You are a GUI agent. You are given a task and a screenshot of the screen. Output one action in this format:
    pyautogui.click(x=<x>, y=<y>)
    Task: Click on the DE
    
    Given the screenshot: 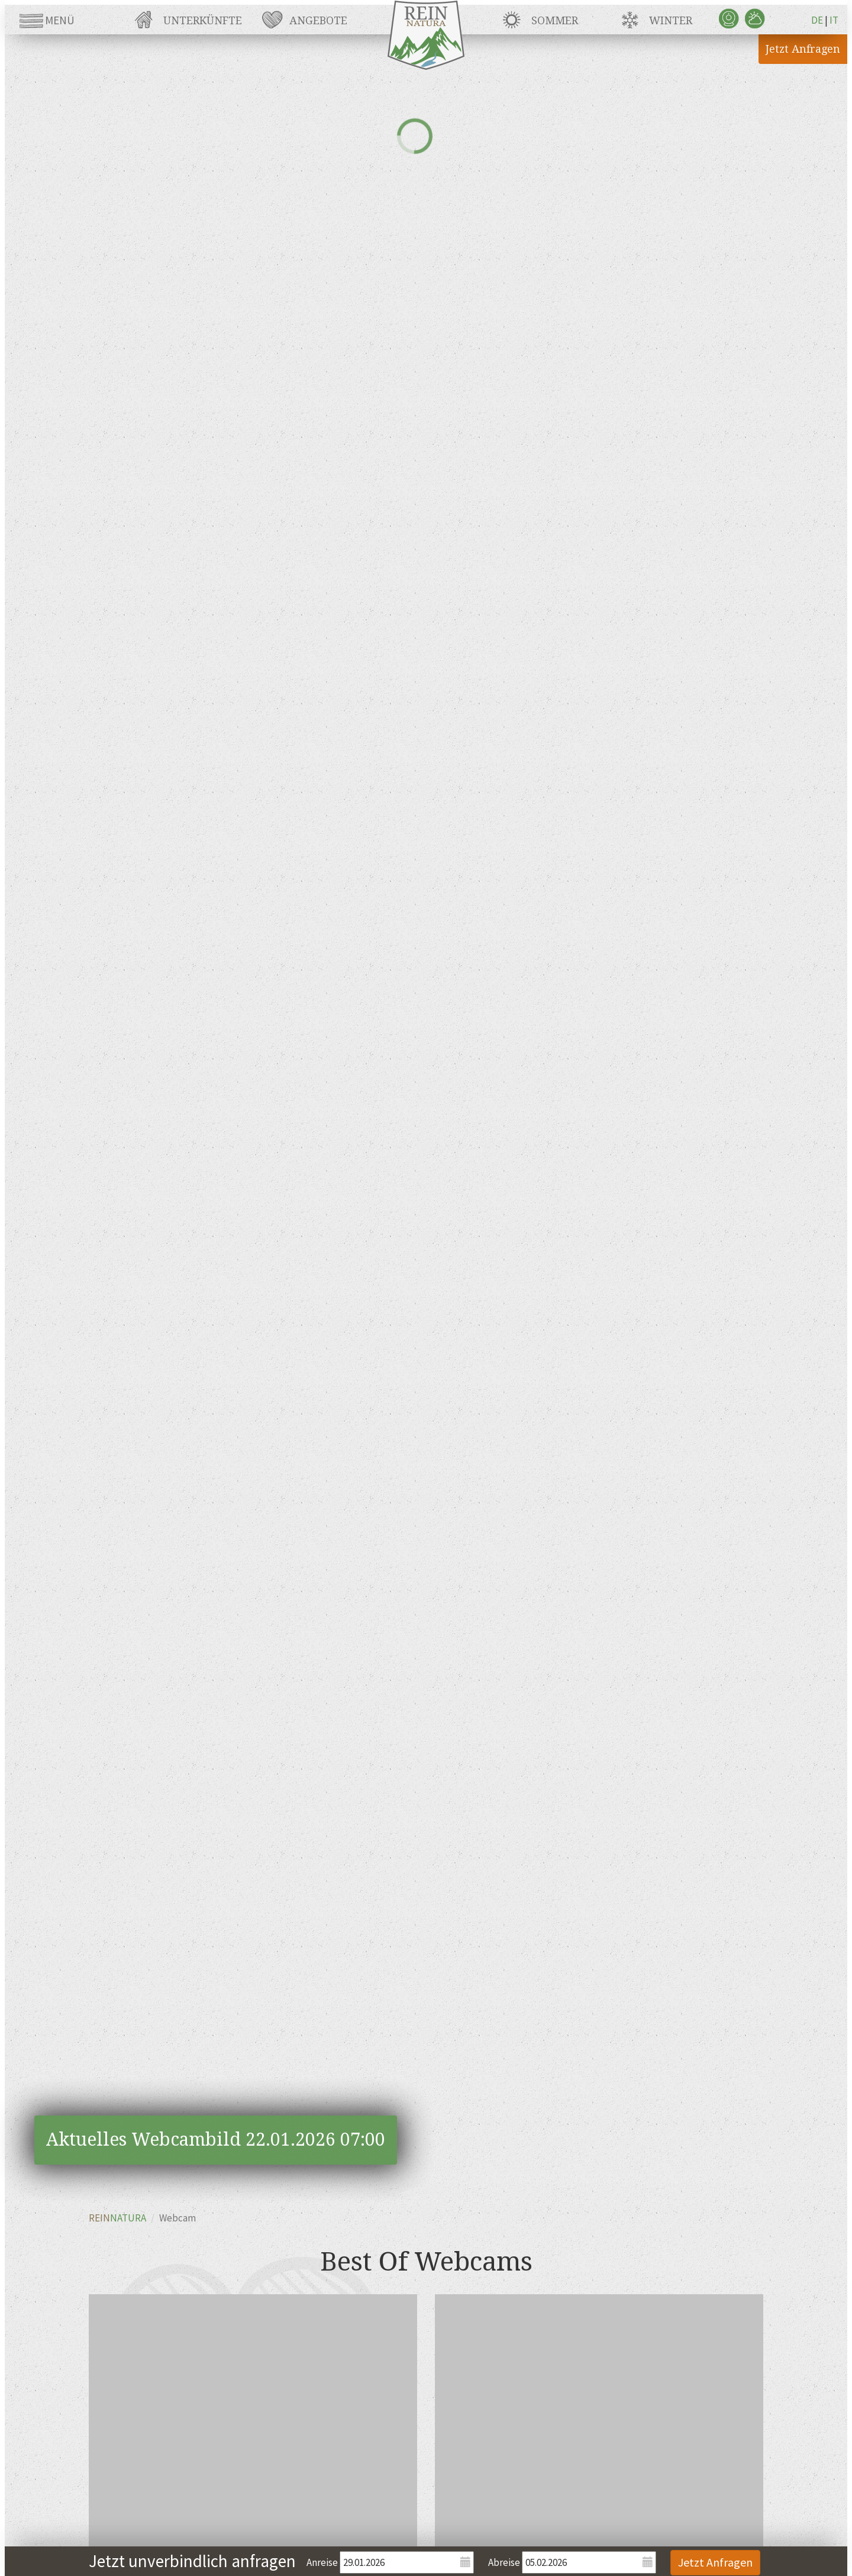 What is the action you would take?
    pyautogui.click(x=817, y=20)
    